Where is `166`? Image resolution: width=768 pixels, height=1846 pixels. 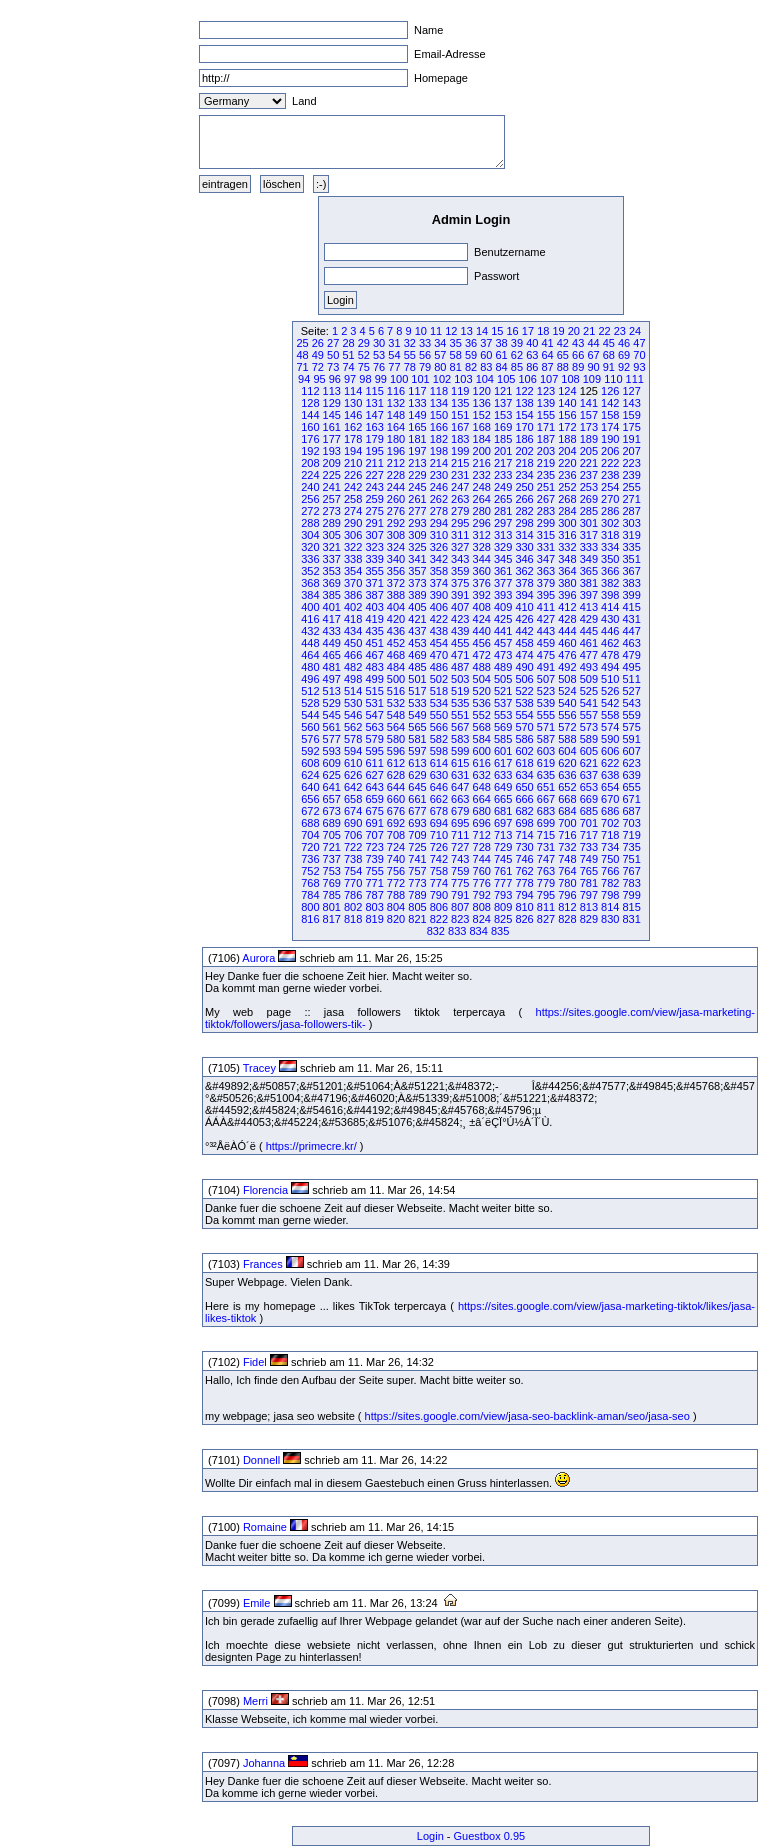 166 is located at coordinates (439, 427).